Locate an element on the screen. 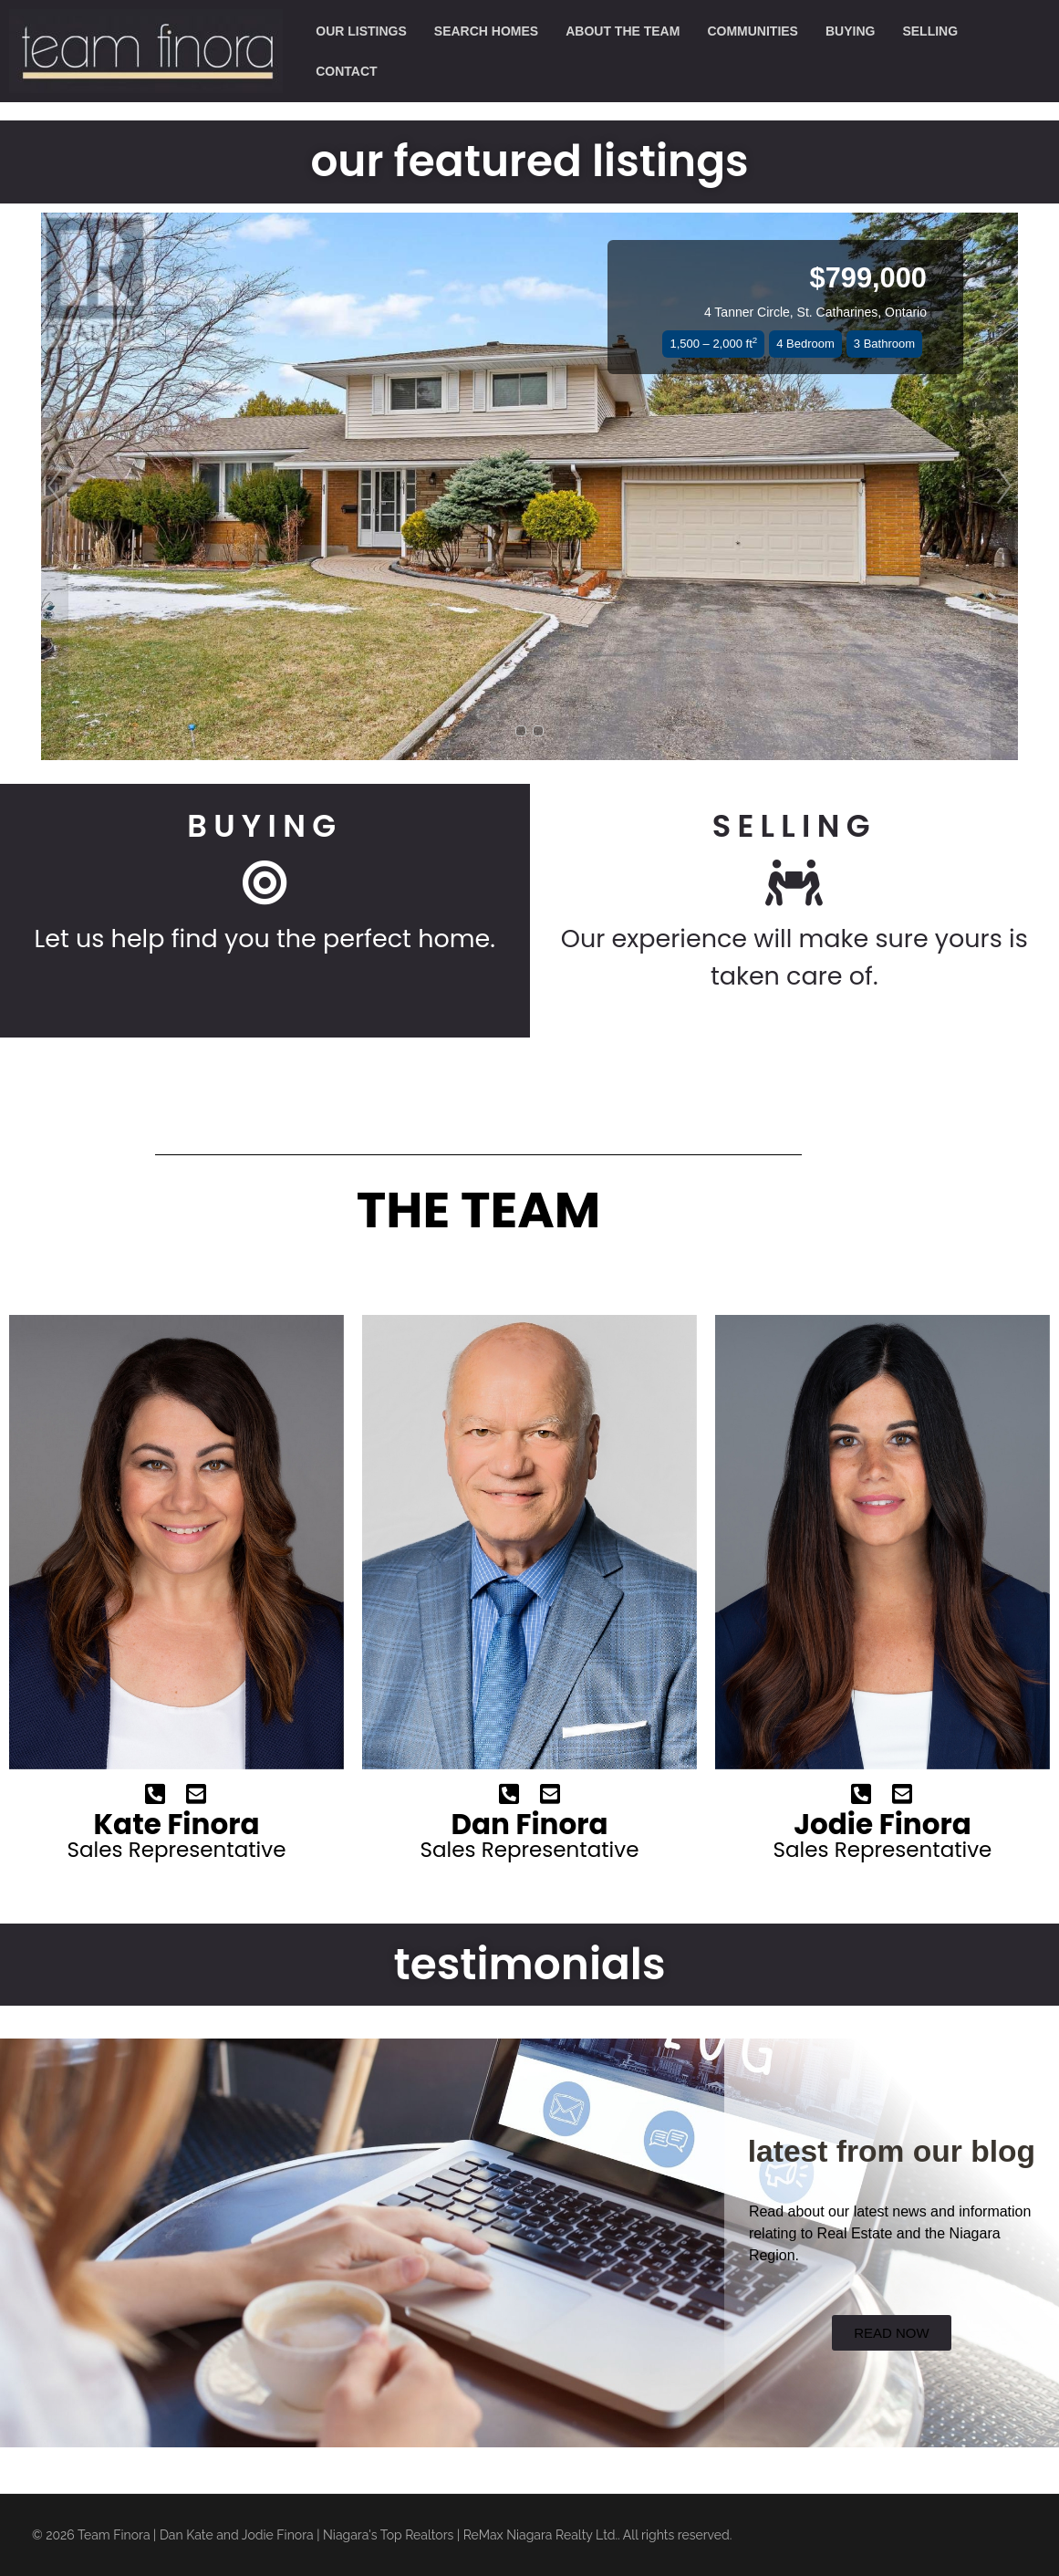  about the team is located at coordinates (623, 31).